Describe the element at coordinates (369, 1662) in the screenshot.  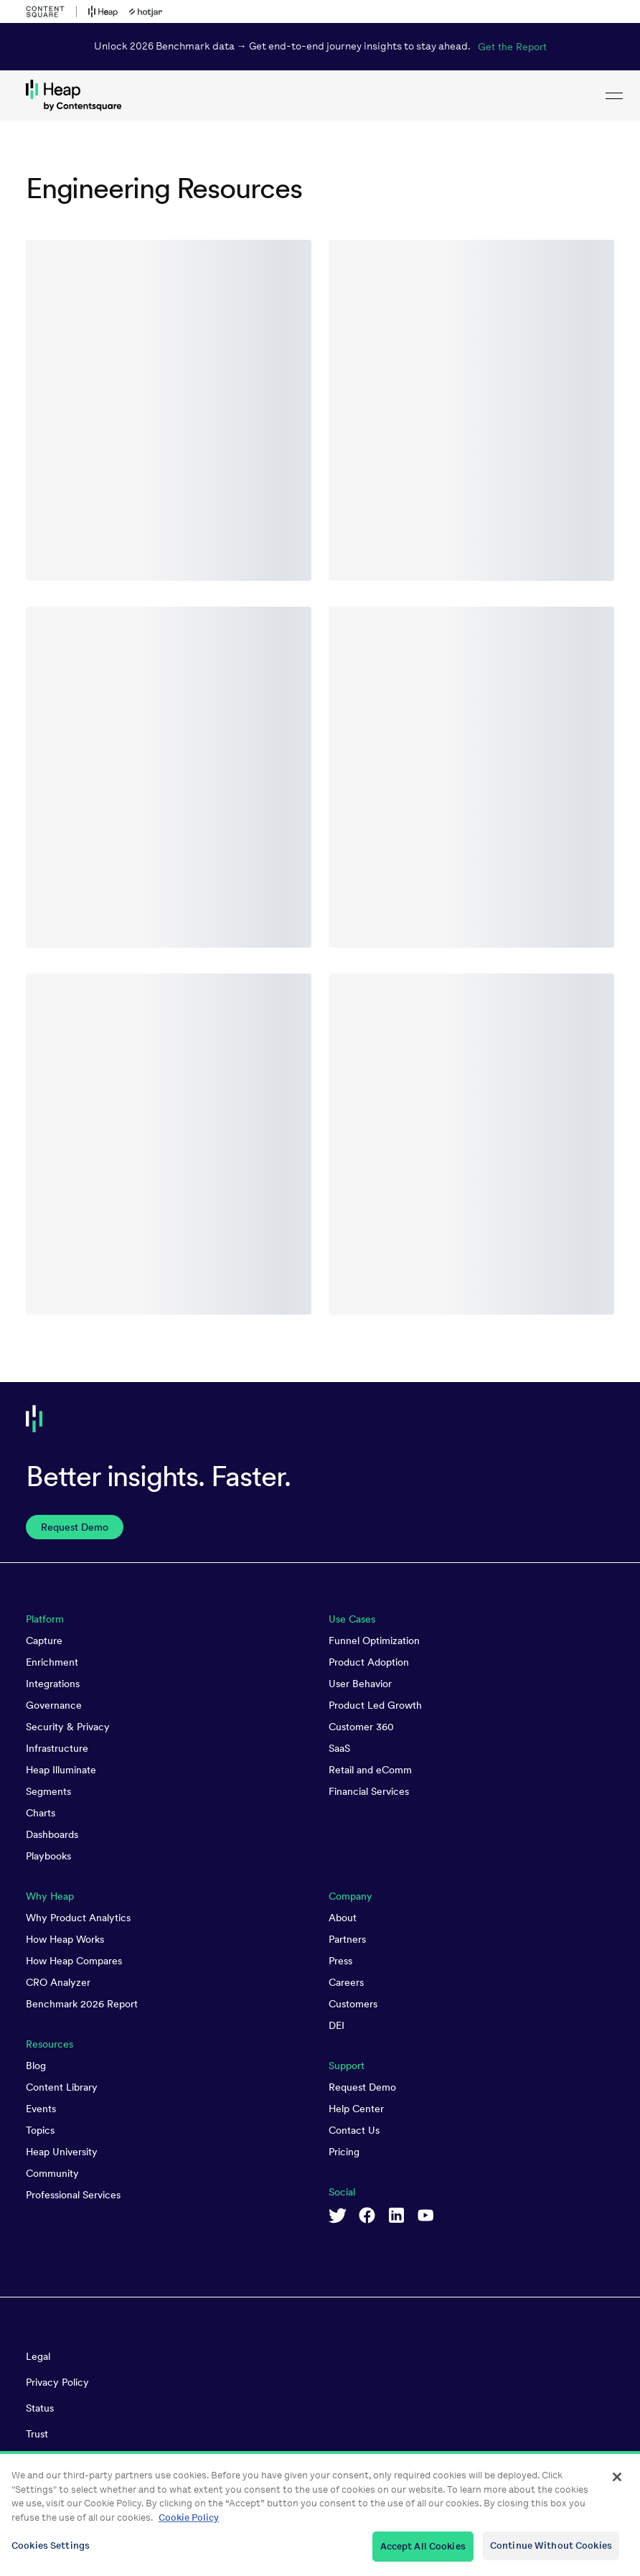
I see `Product Adoption` at that location.